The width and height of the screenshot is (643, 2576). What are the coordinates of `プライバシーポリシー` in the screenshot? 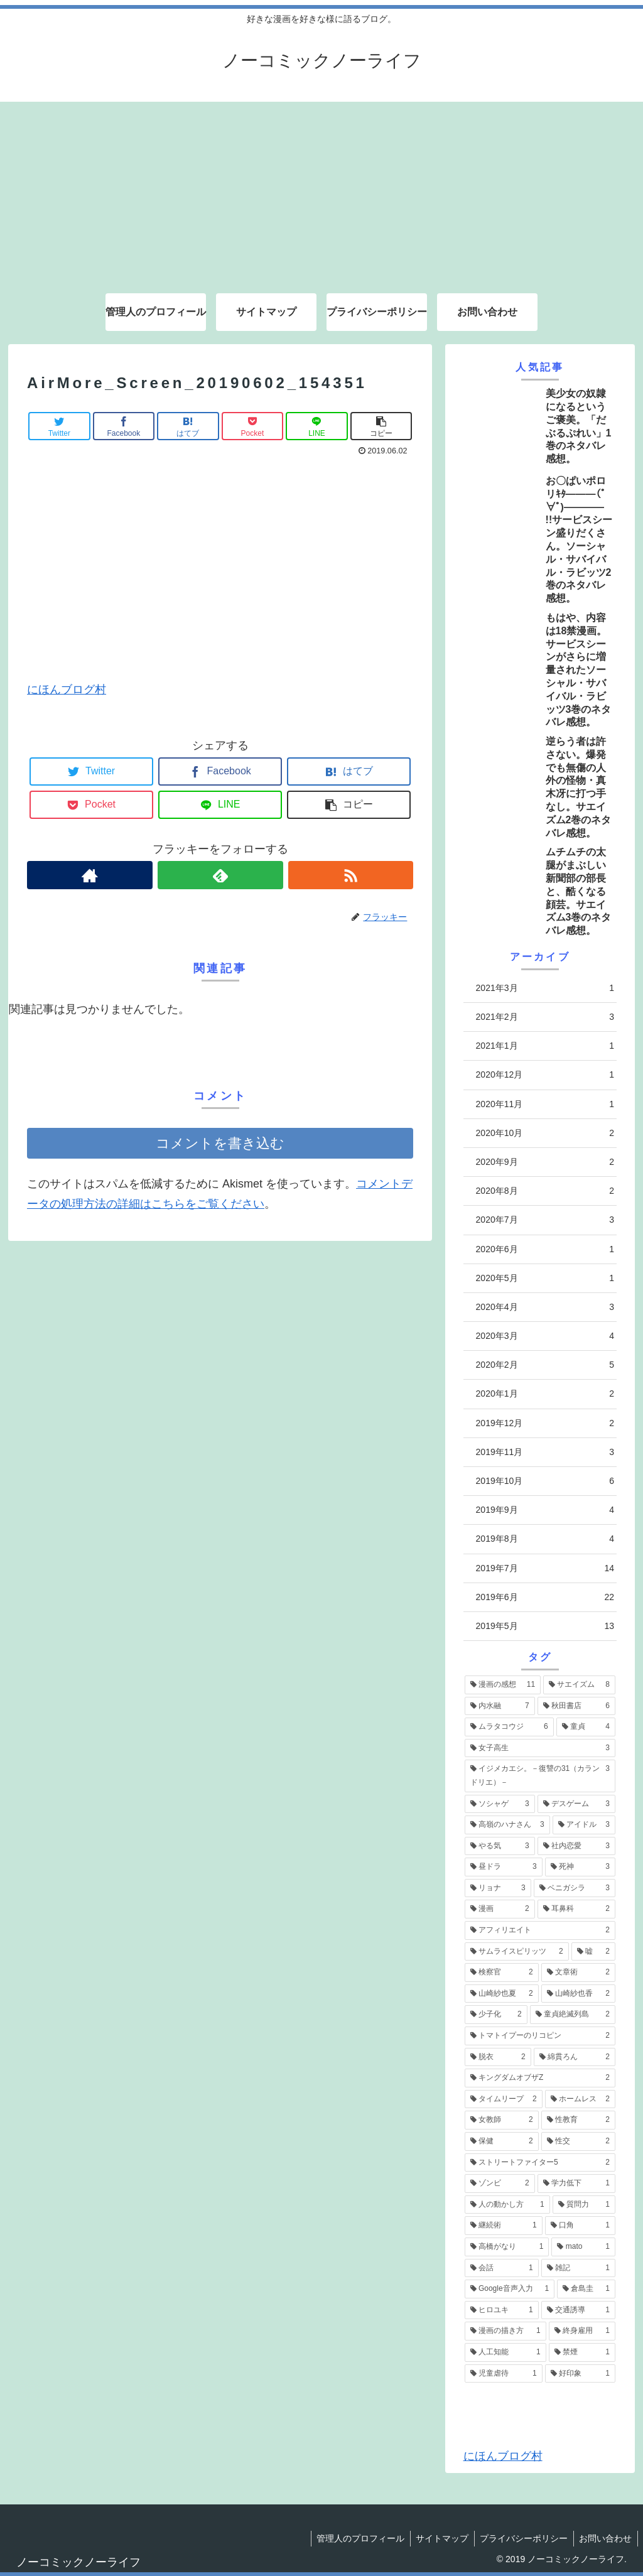 It's located at (521, 2538).